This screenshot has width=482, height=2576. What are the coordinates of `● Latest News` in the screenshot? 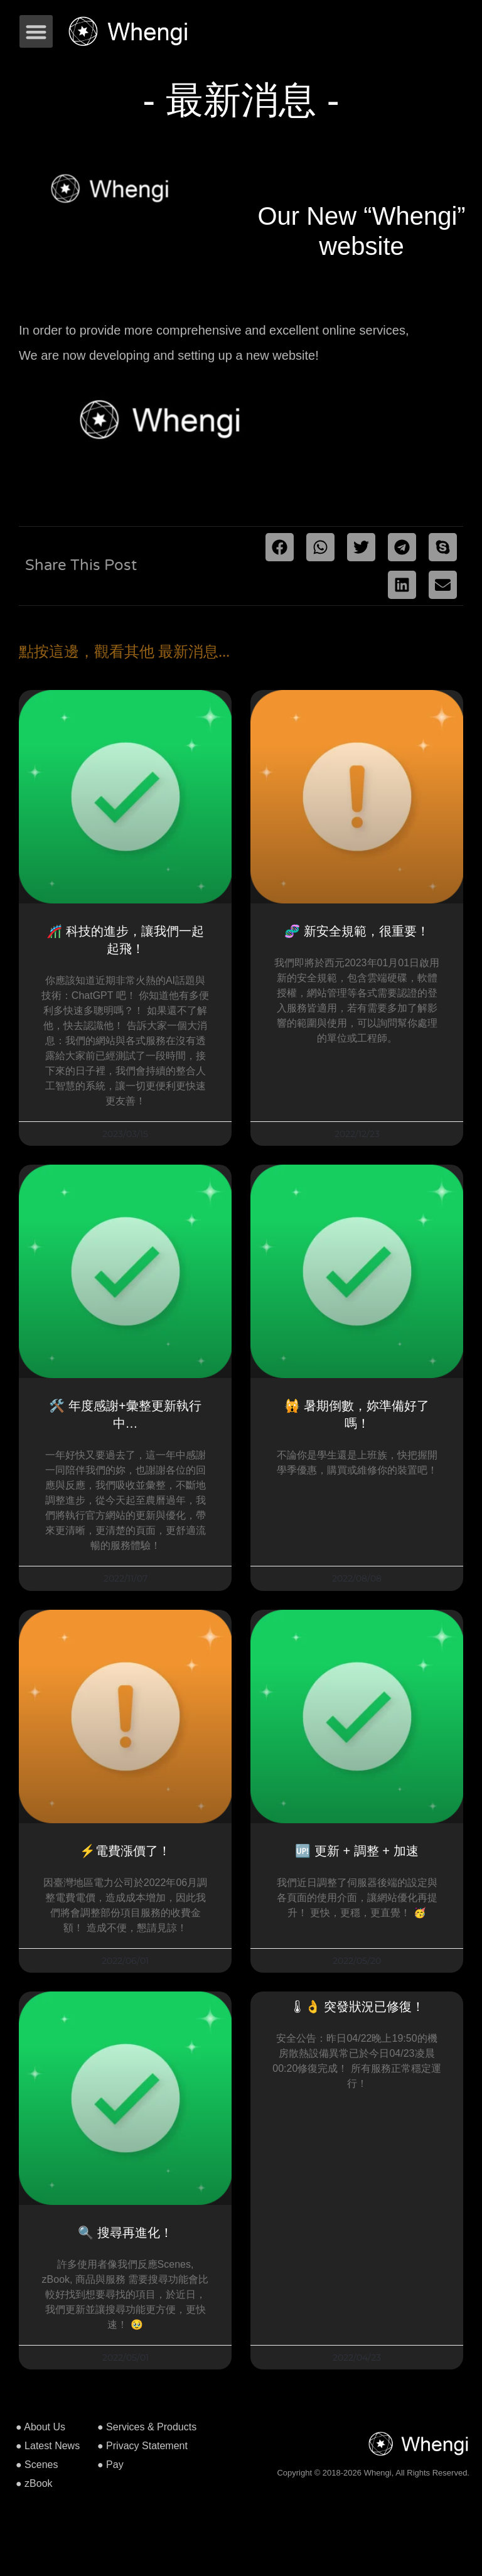 It's located at (48, 2445).